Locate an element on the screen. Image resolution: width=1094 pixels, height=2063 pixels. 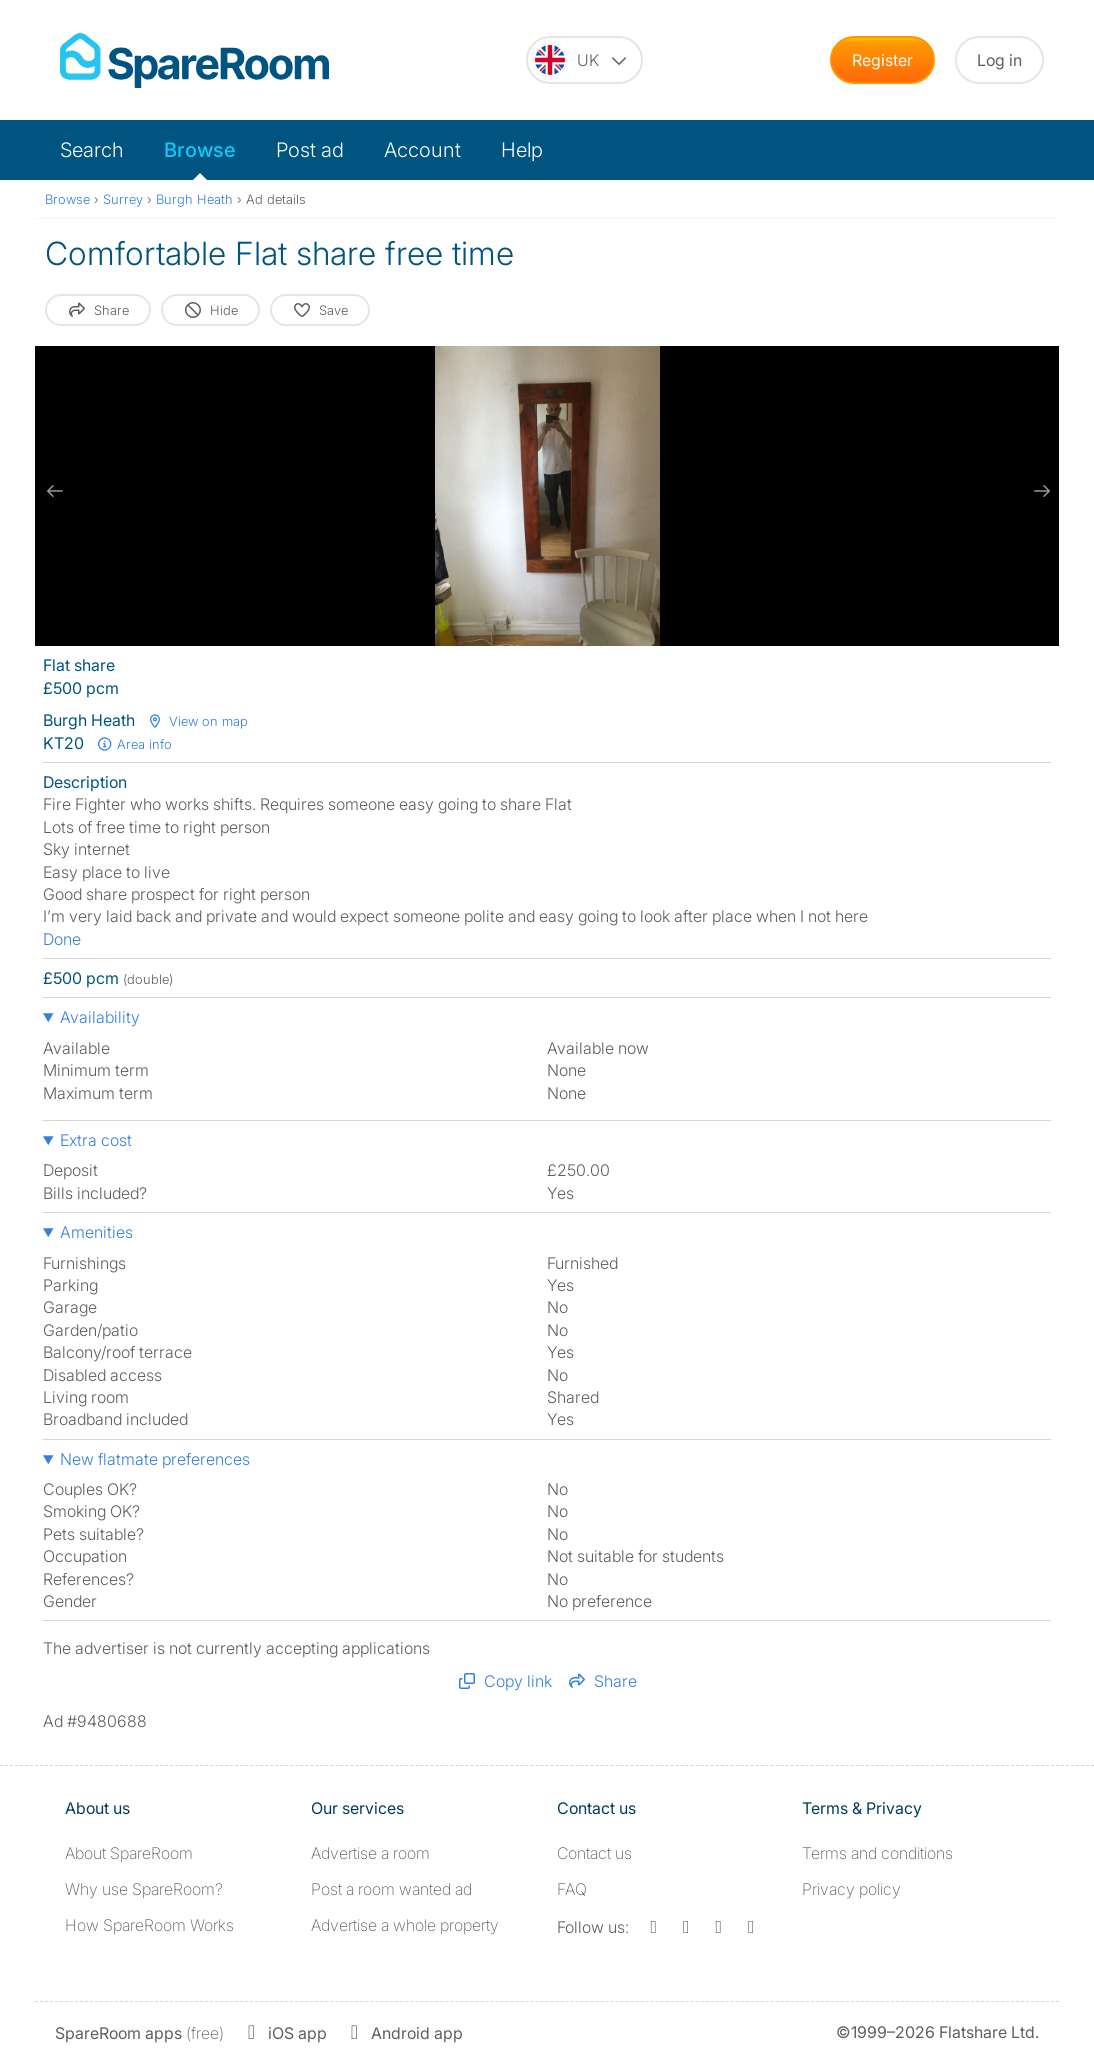
Amenities is located at coordinates (96, 1232).